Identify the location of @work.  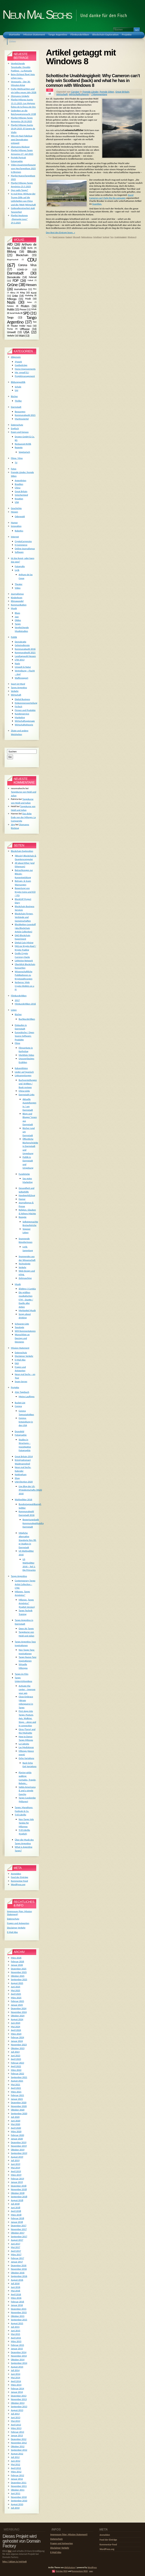
(18, 361).